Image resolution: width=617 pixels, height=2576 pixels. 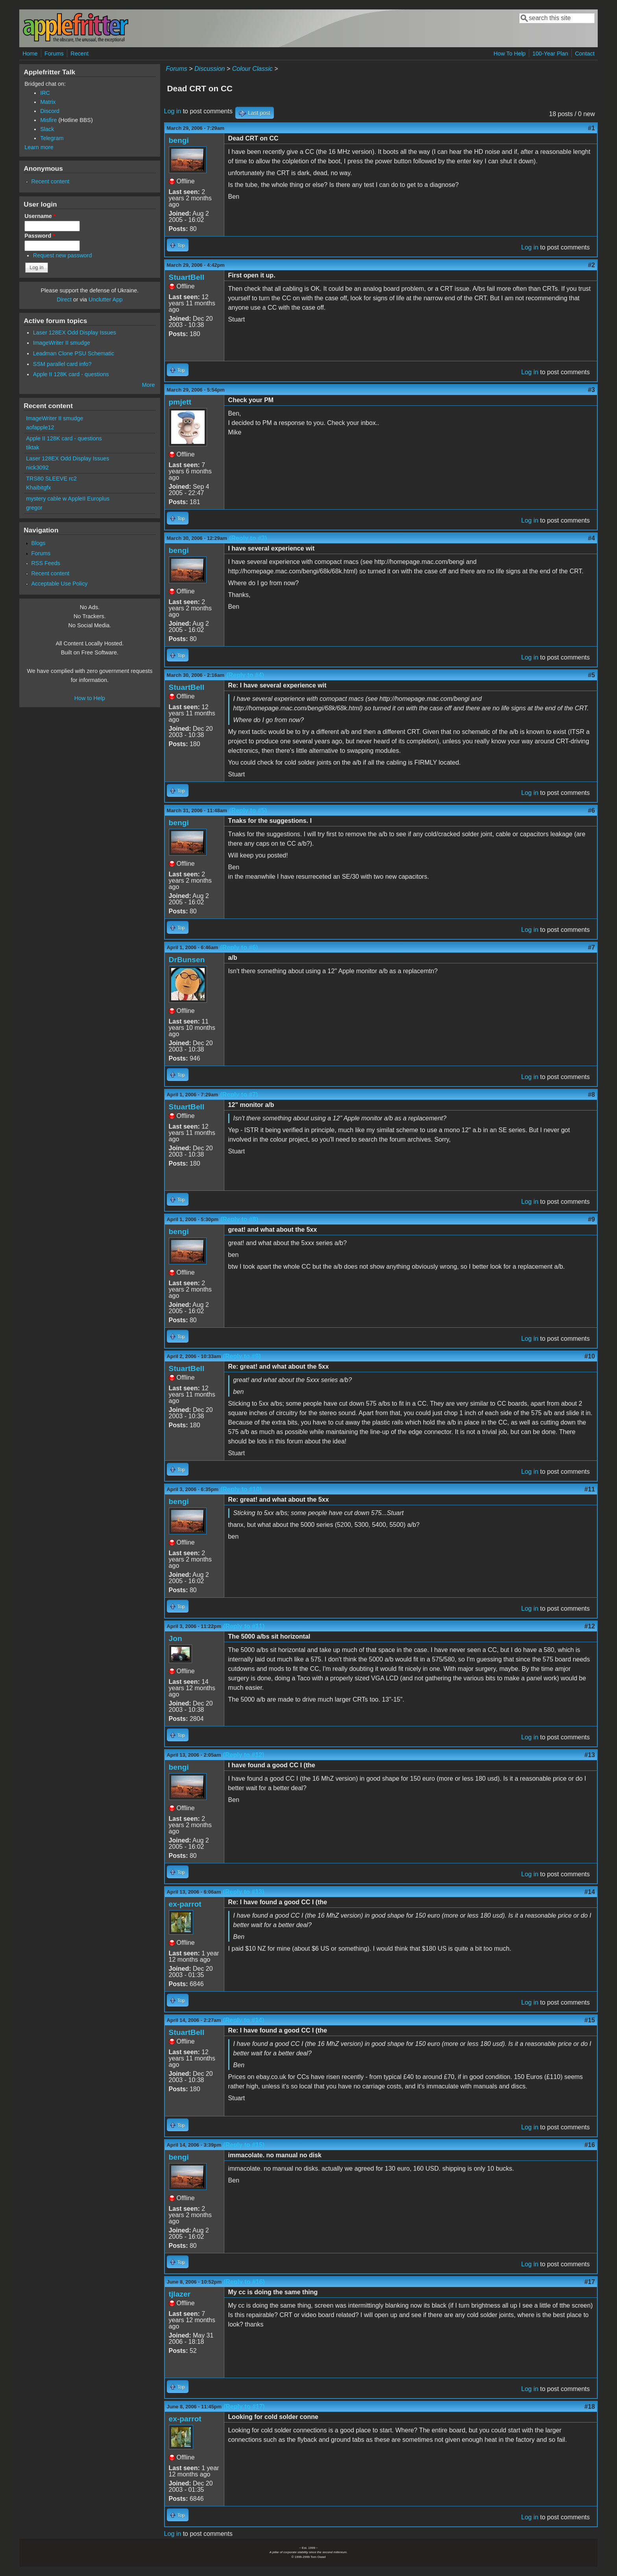 What do you see at coordinates (38, 487) in the screenshot?
I see `Khaibitgfx` at bounding box center [38, 487].